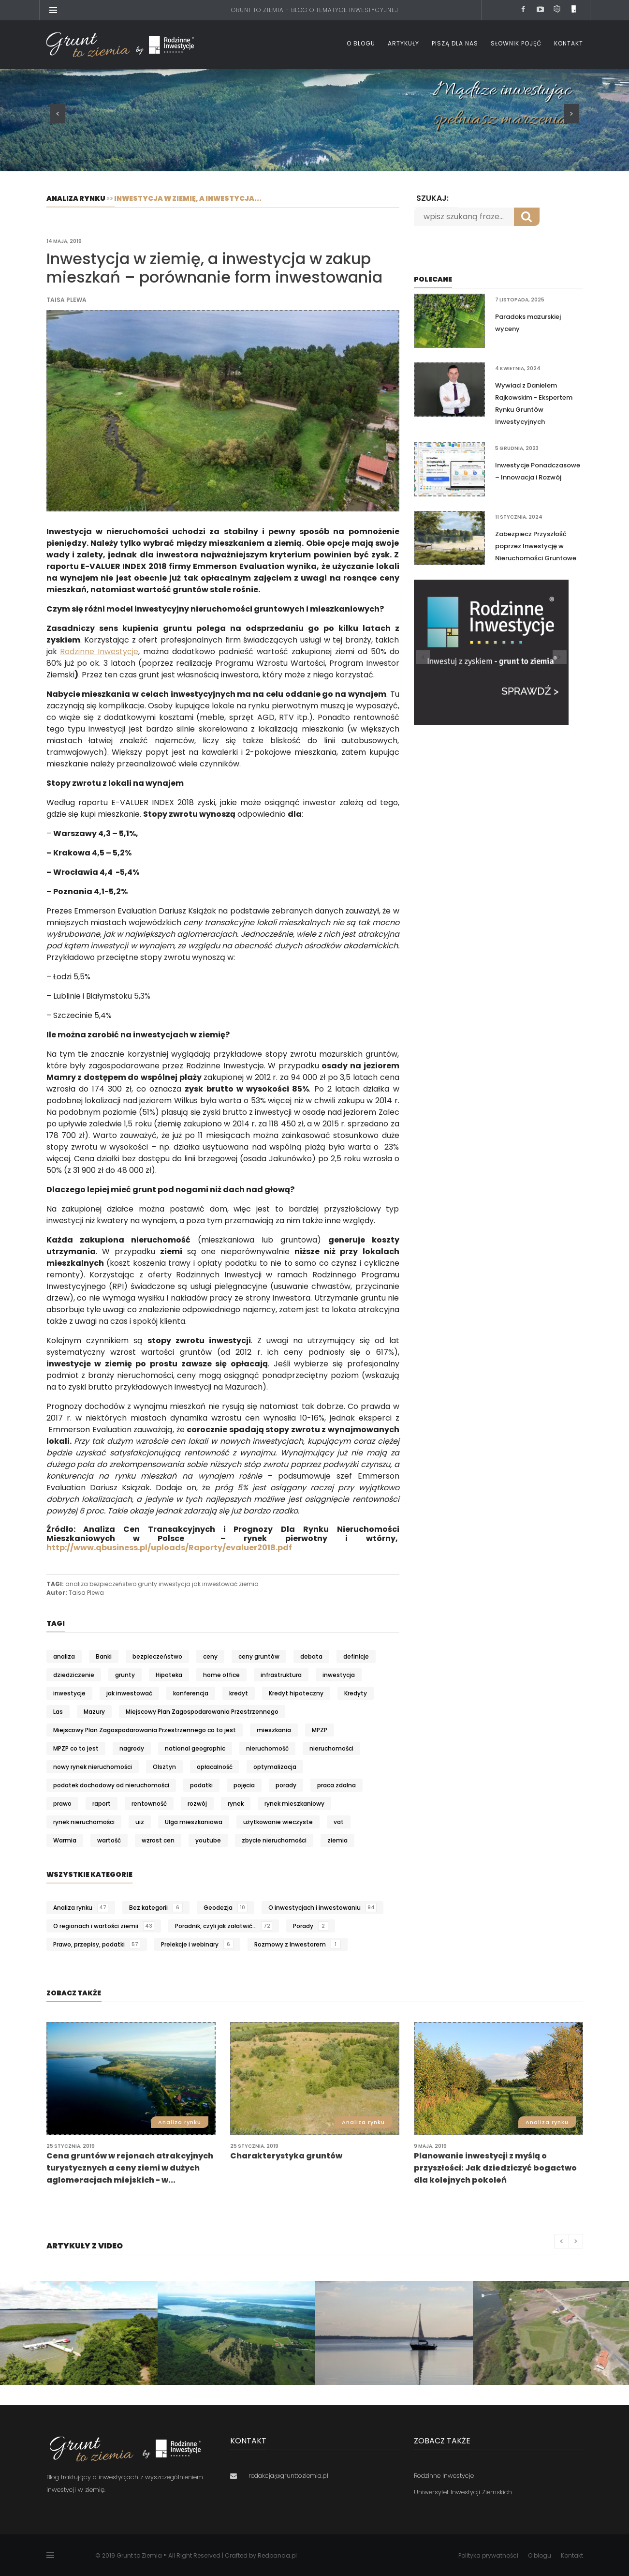 This screenshot has width=629, height=2576. I want to click on Banki, so click(104, 1656).